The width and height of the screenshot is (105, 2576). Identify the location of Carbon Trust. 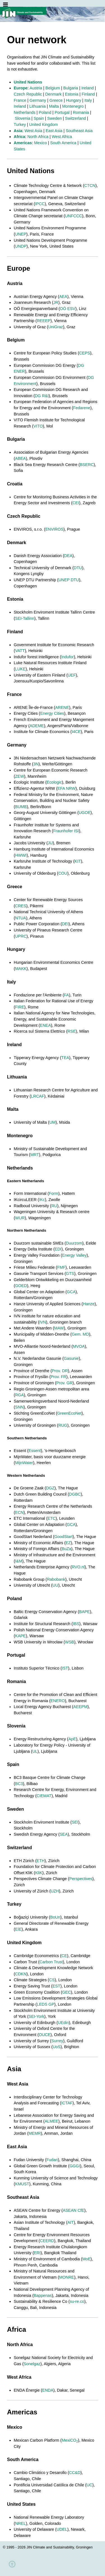
(51, 1962).